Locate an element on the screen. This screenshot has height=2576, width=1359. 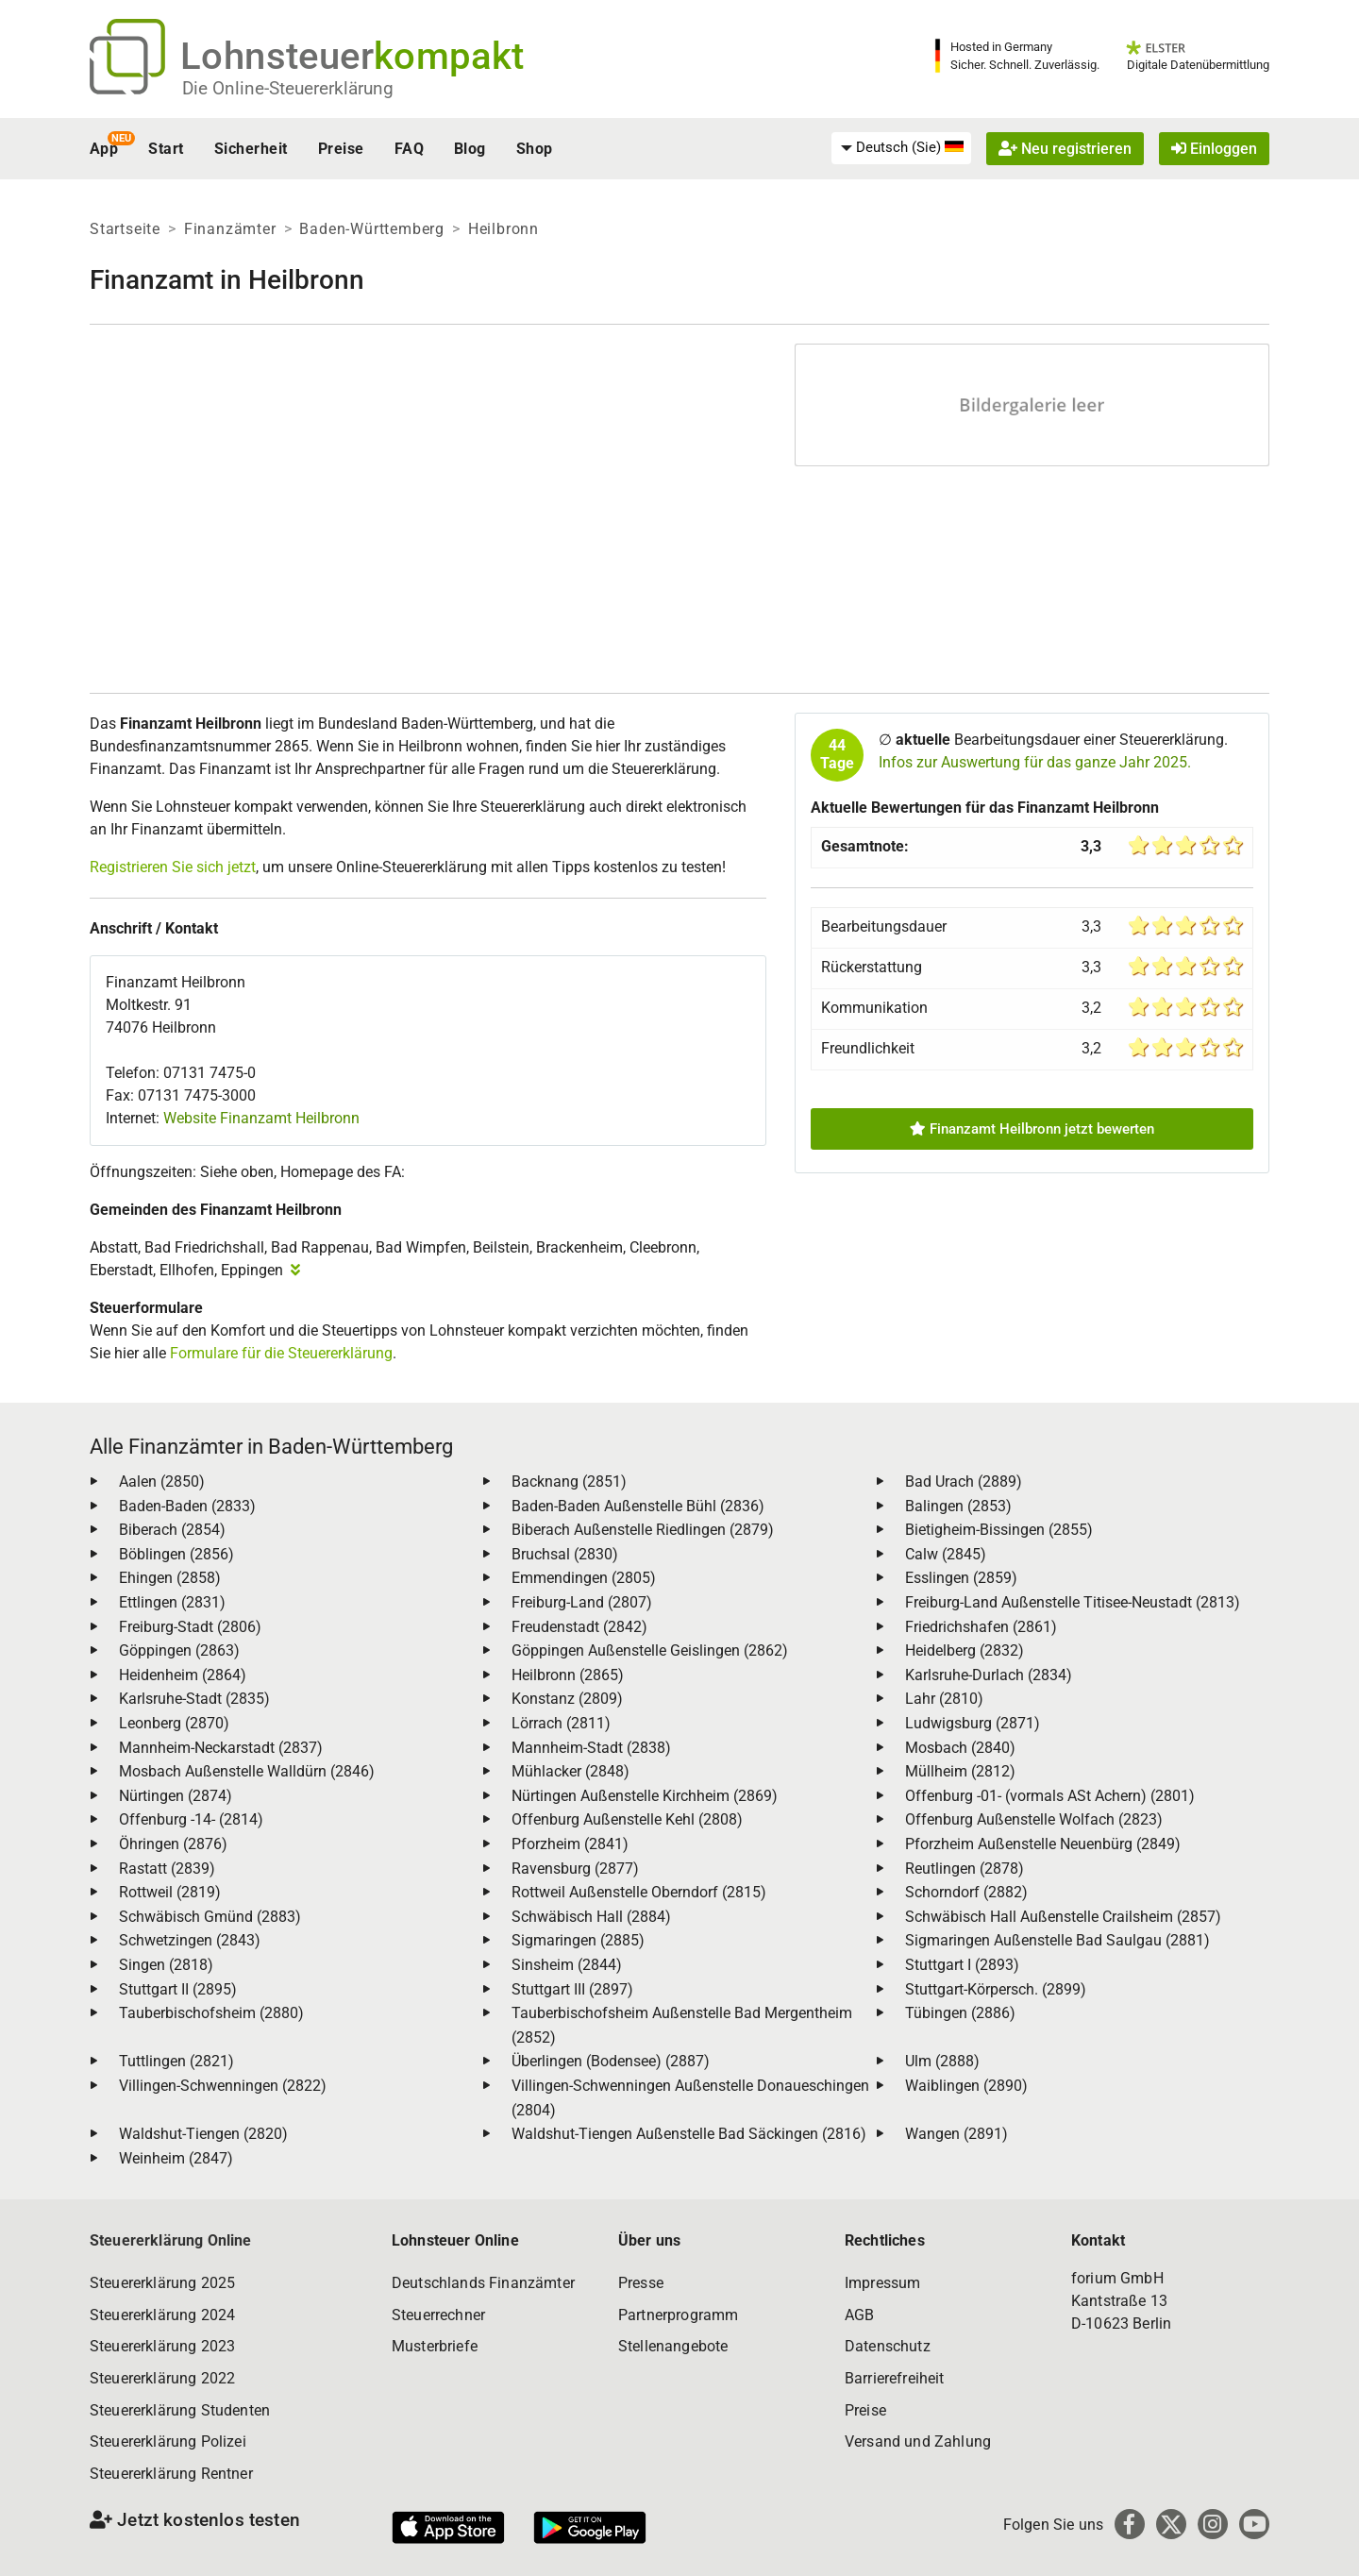
Steuererklärung 2024 is located at coordinates (162, 2315).